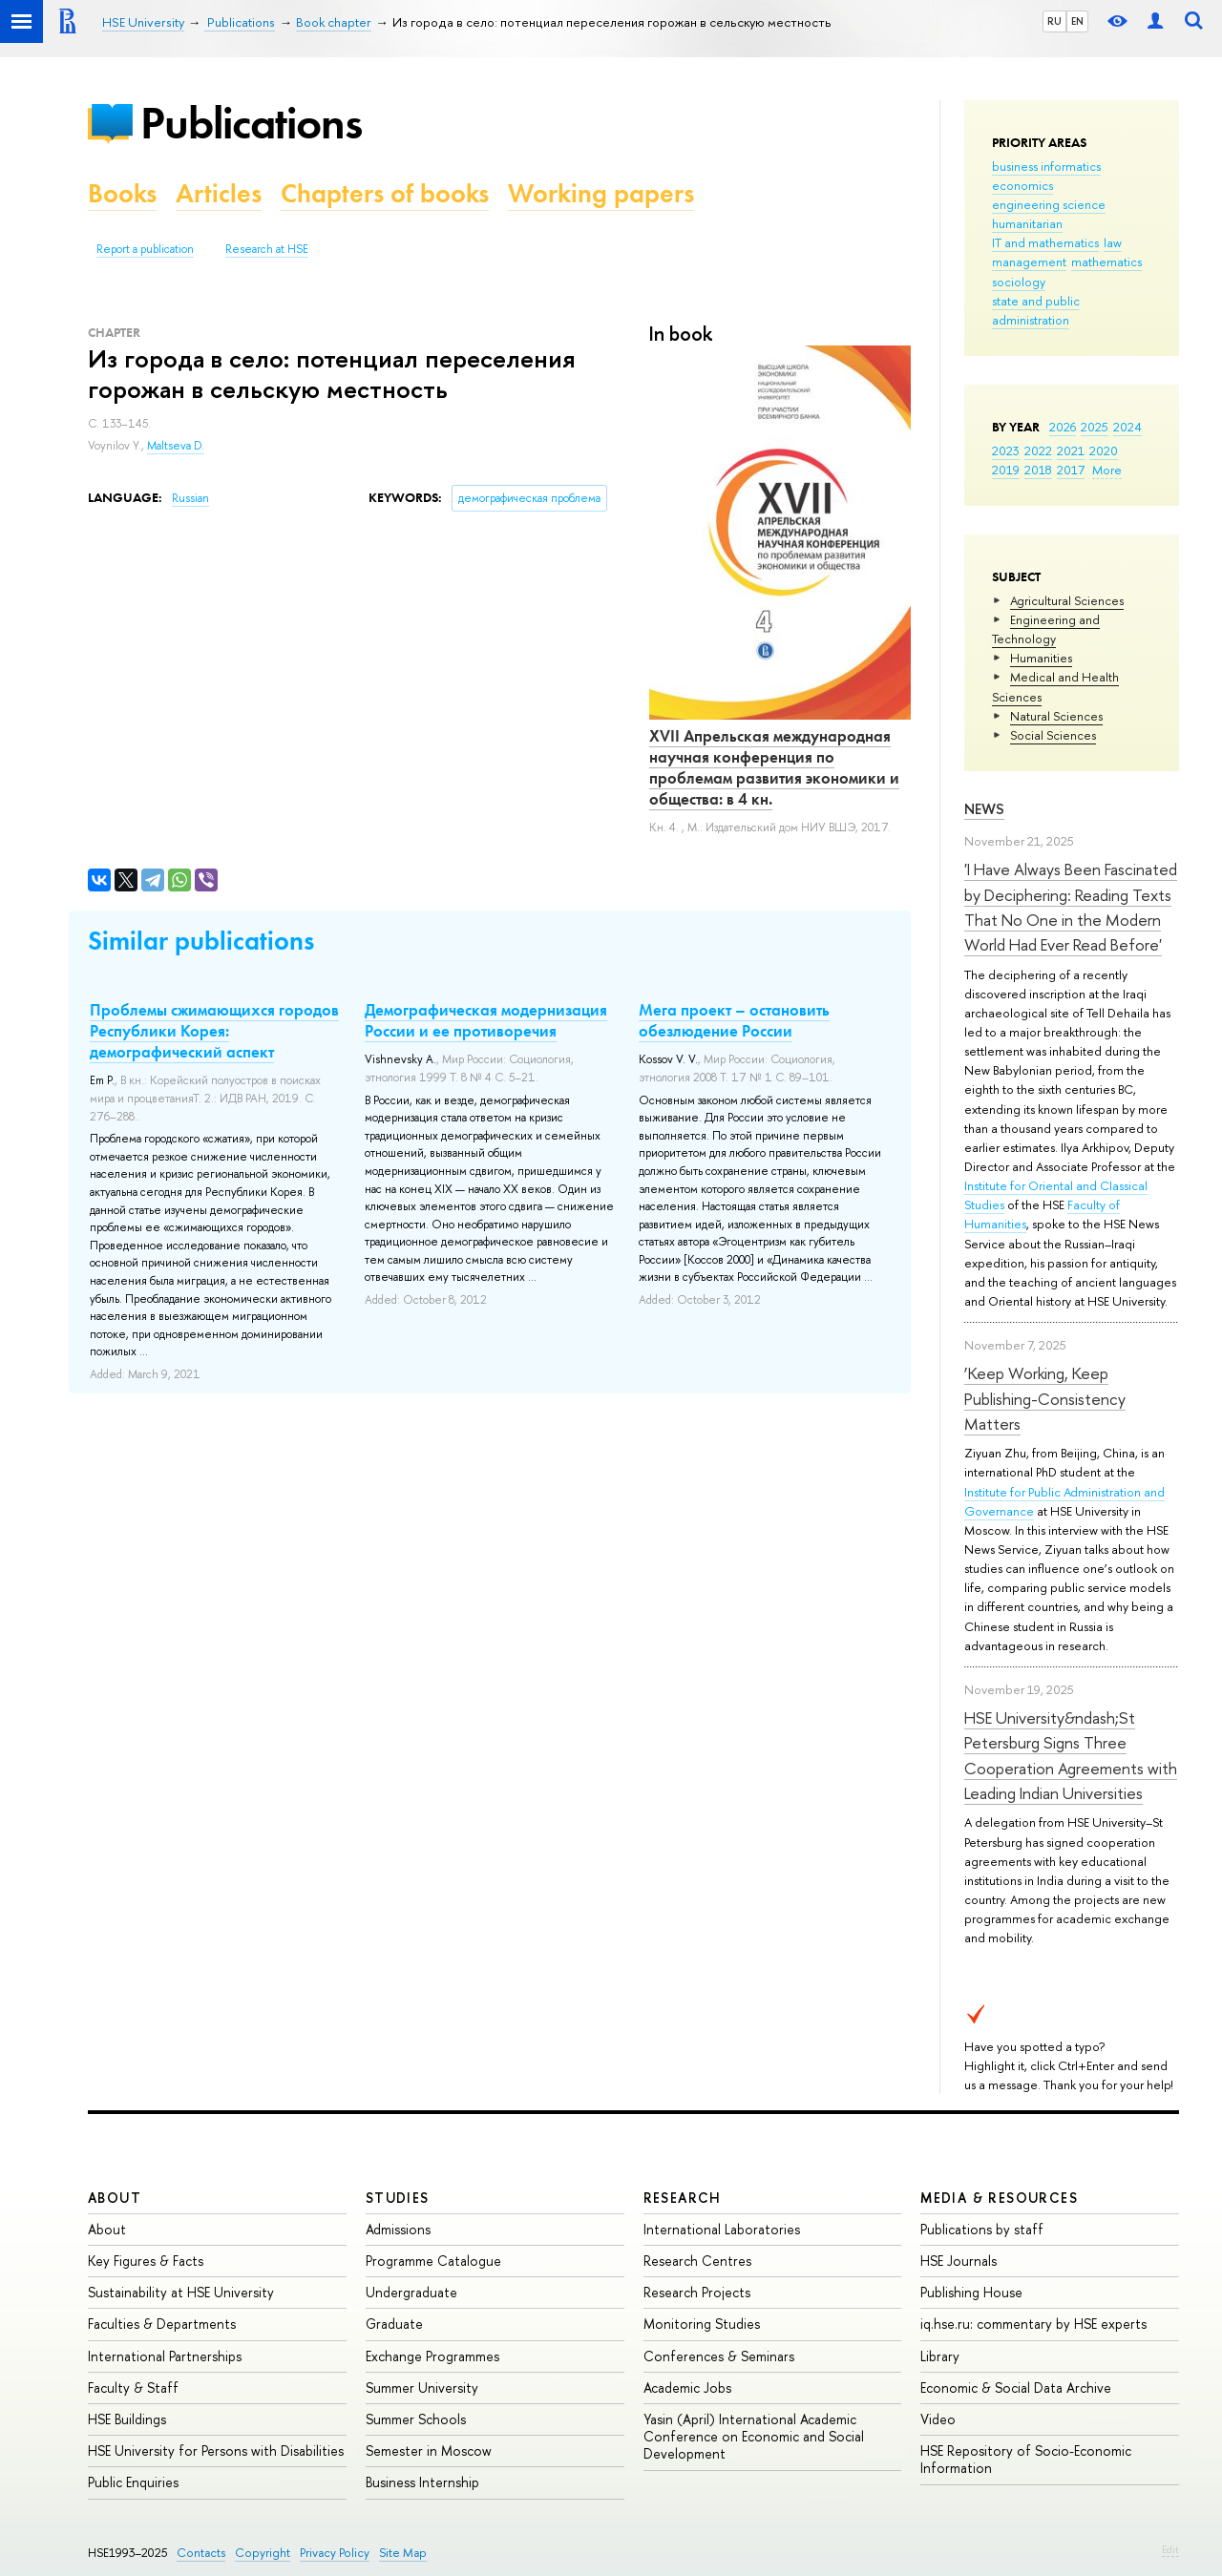 The height and width of the screenshot is (2576, 1222). Describe the element at coordinates (984, 809) in the screenshot. I see `News` at that location.